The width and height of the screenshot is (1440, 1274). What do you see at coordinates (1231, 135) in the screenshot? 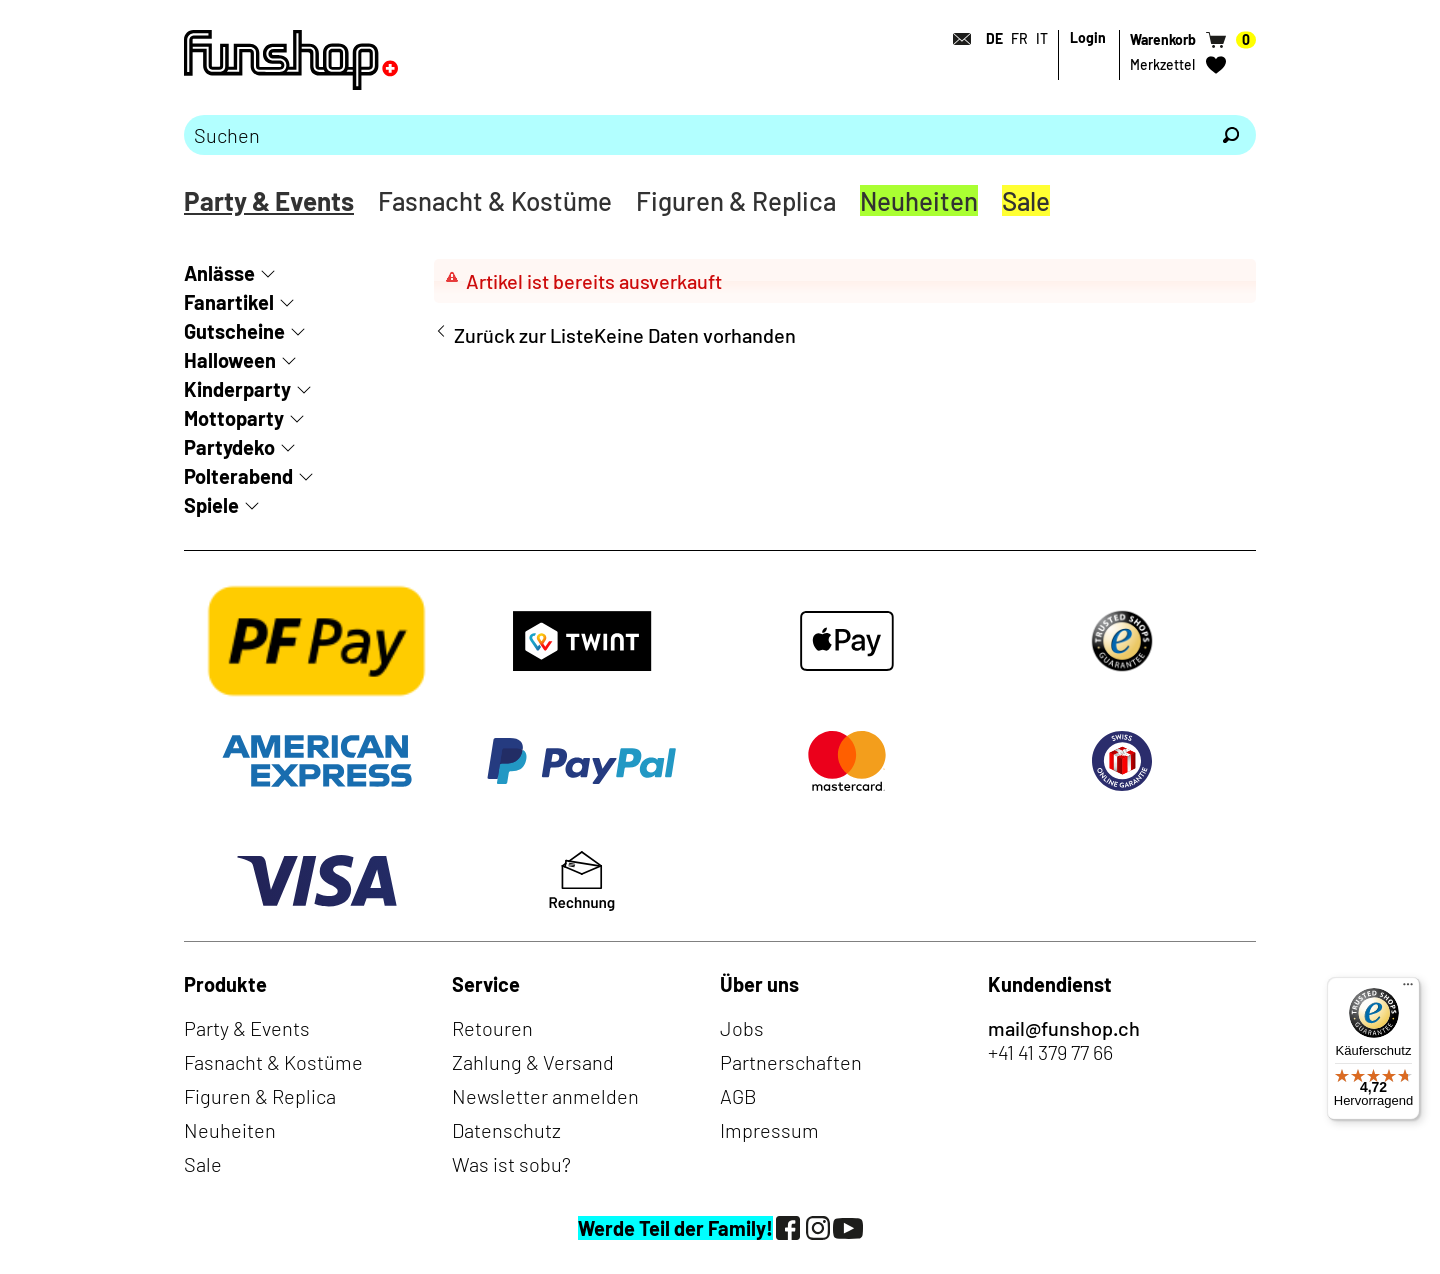
I see `[Suchen]` at bounding box center [1231, 135].